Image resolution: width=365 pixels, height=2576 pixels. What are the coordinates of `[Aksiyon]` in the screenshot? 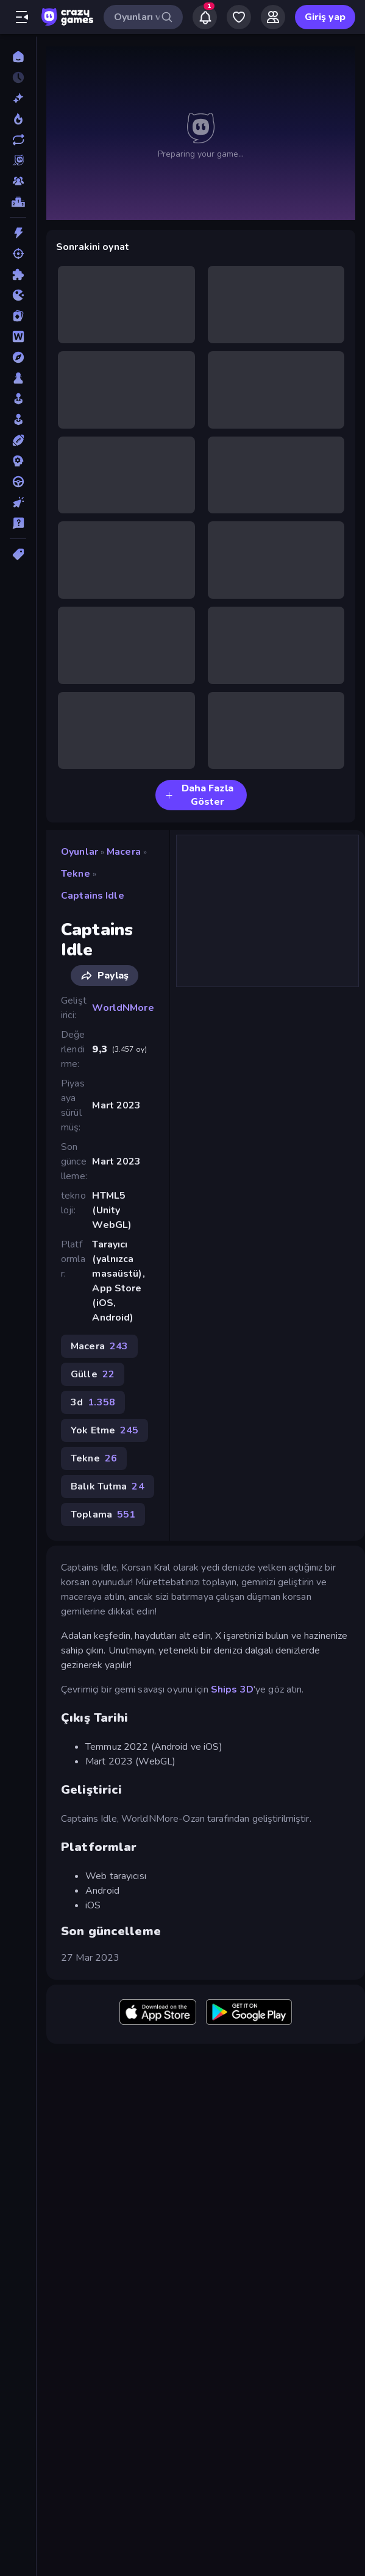 It's located at (18, 233).